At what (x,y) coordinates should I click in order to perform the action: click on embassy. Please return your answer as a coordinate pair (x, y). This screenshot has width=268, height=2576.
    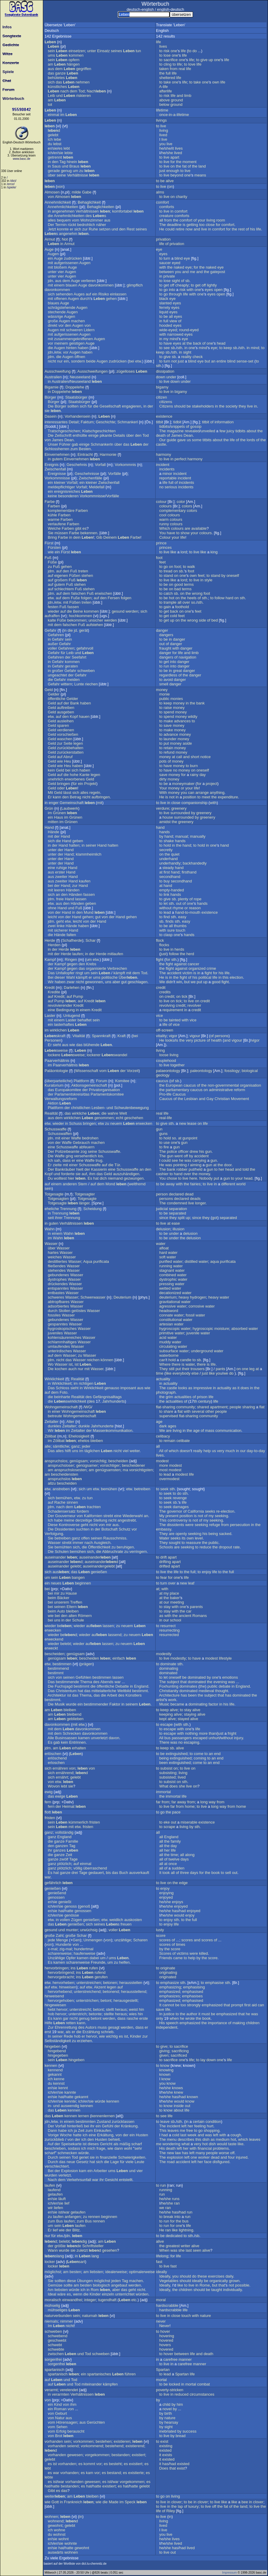
    Looking at the image, I should click on (163, 1529).